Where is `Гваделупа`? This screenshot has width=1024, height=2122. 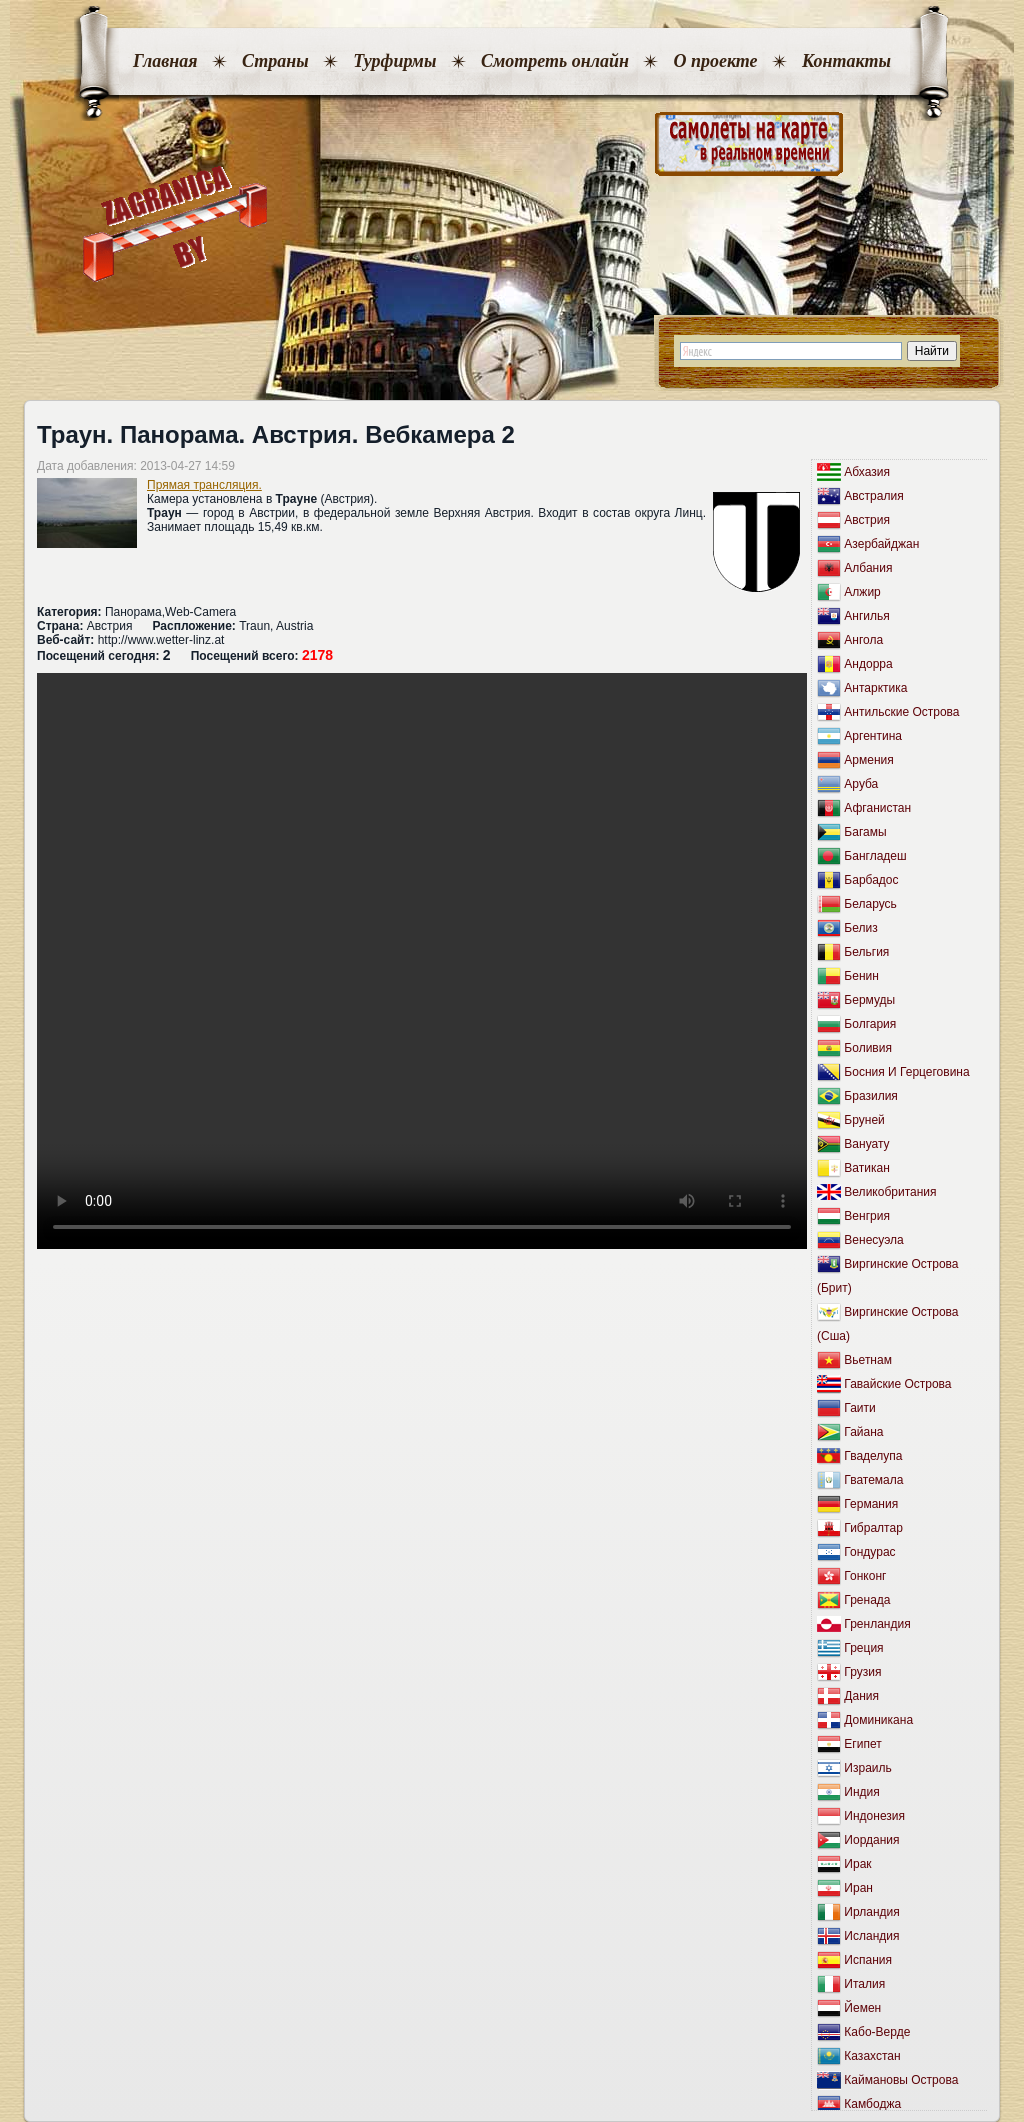
Гваделупа is located at coordinates (873, 1456).